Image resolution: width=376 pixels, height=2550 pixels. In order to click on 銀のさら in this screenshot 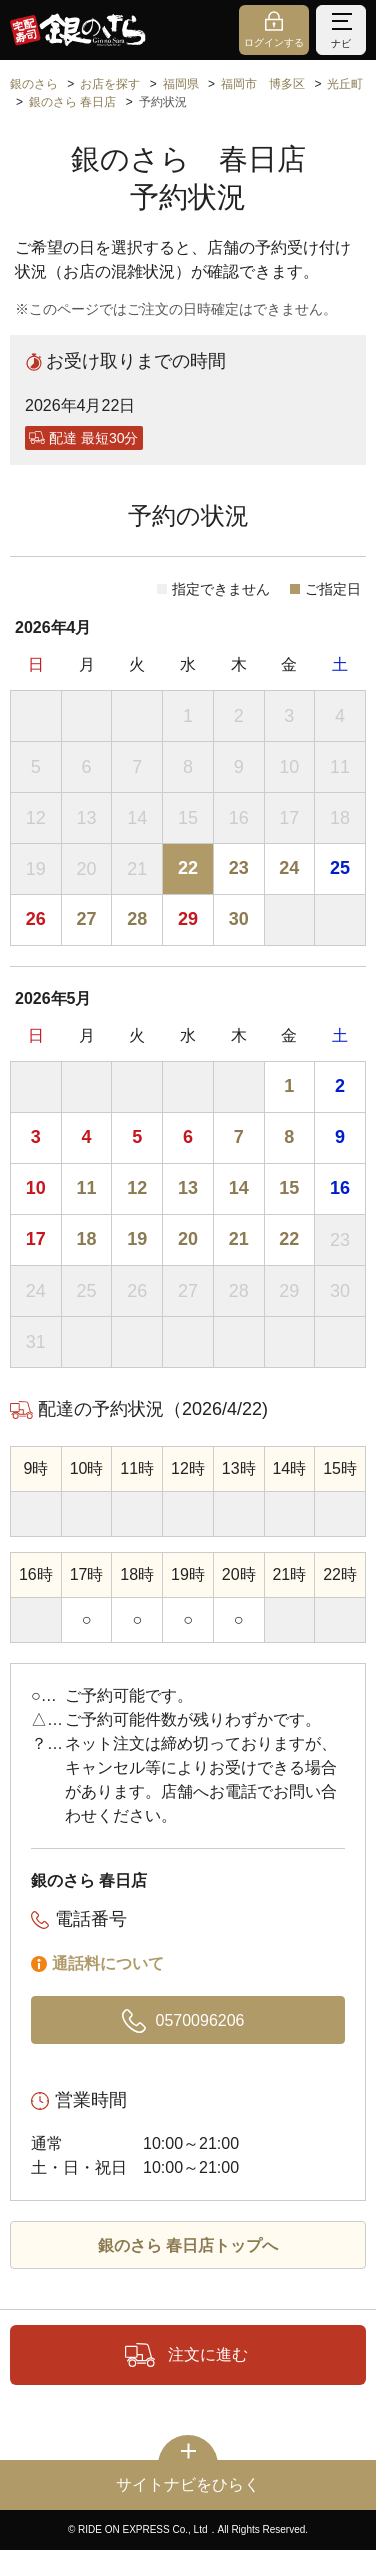, I will do `click(34, 84)`.